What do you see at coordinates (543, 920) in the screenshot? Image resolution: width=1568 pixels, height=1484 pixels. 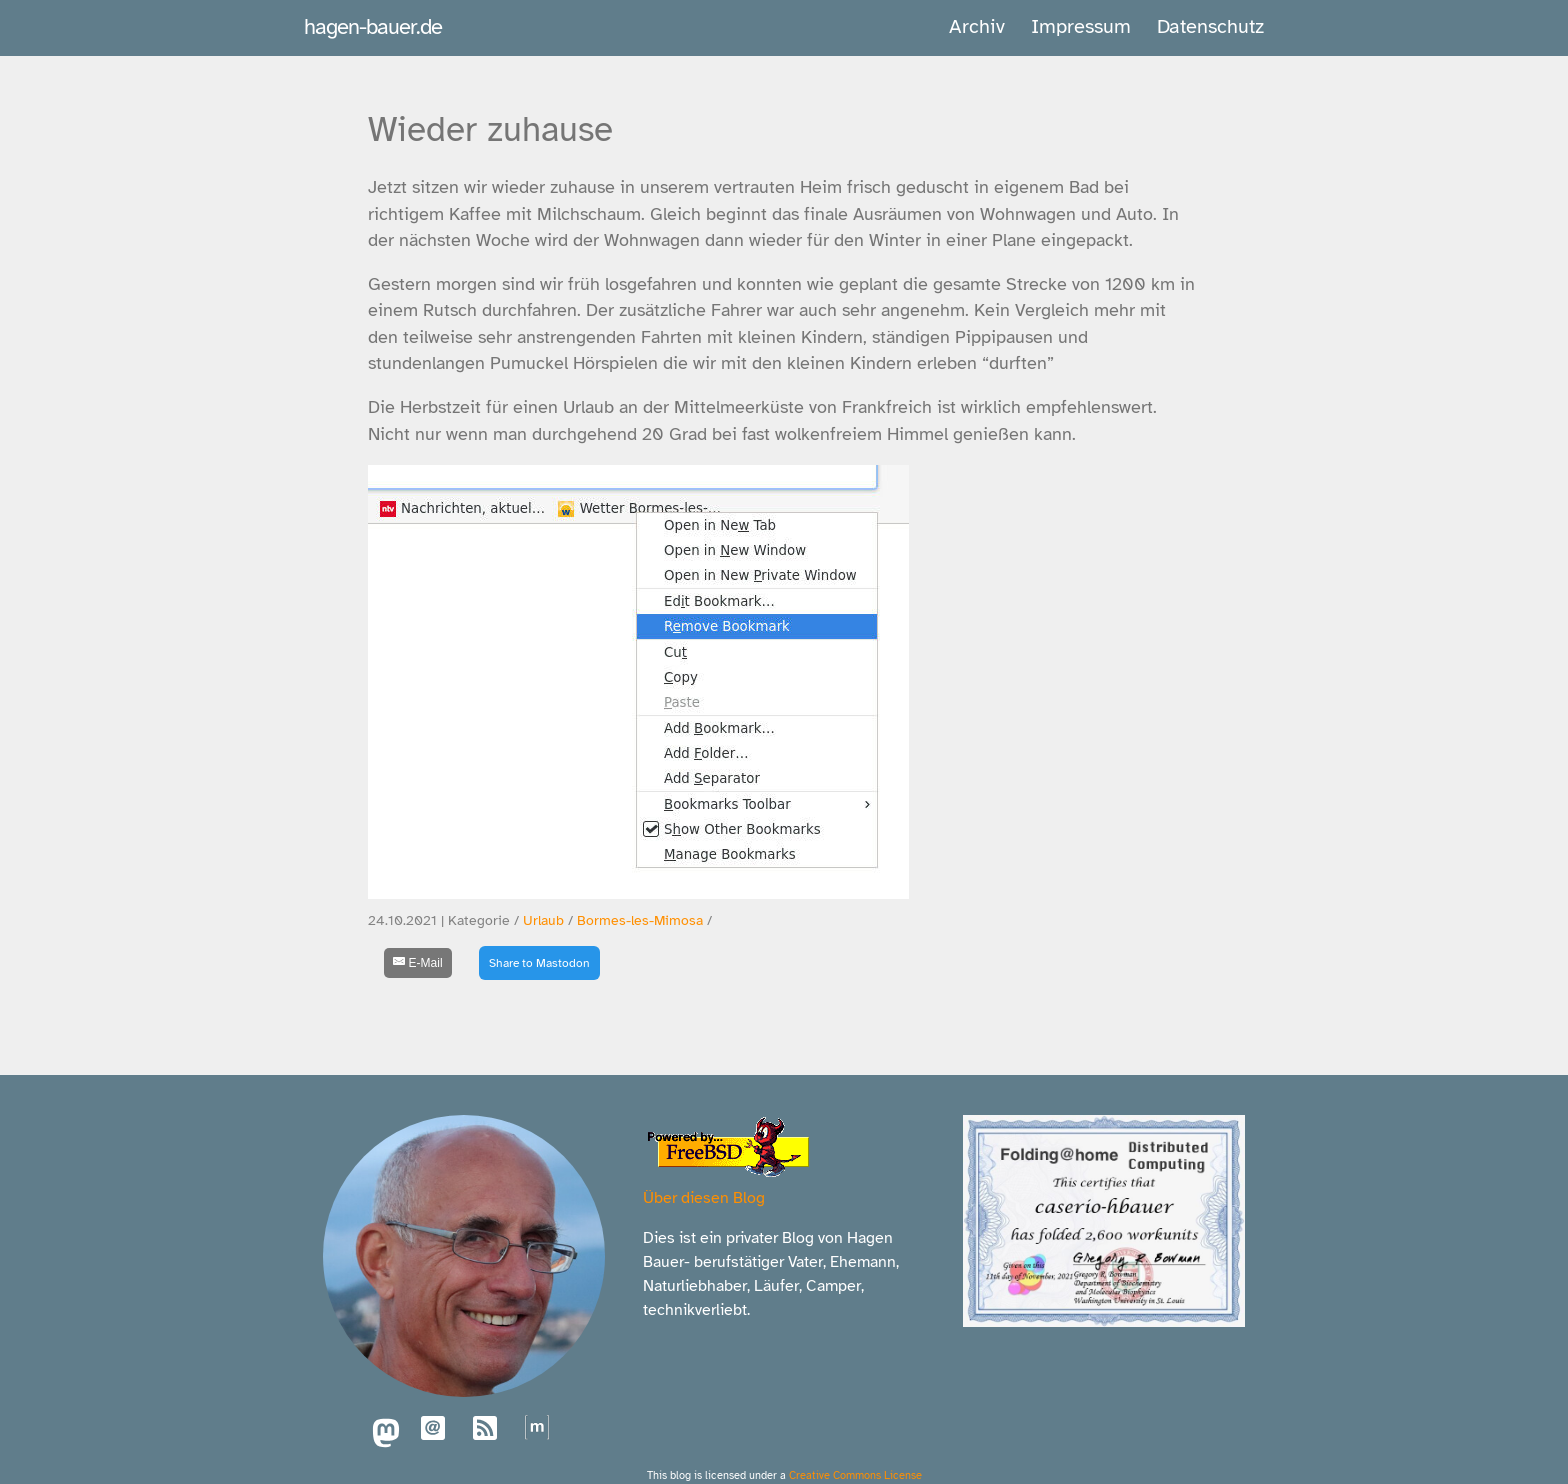 I see `Urlaub` at bounding box center [543, 920].